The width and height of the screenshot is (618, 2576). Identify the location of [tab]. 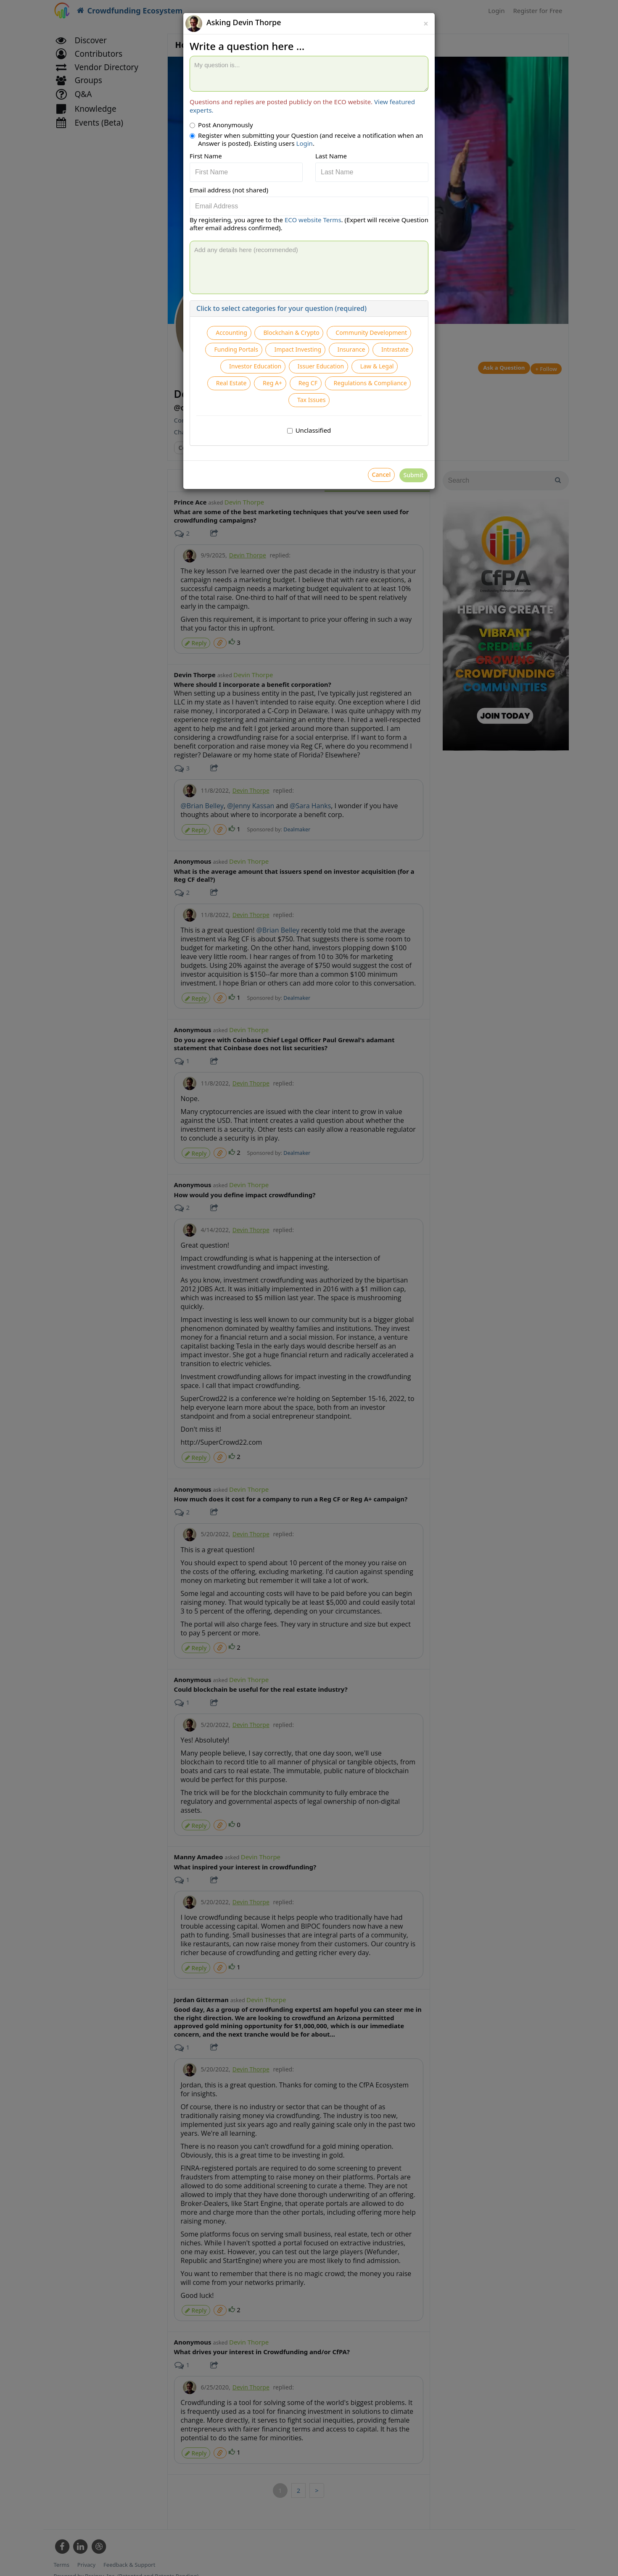
(309, 309).